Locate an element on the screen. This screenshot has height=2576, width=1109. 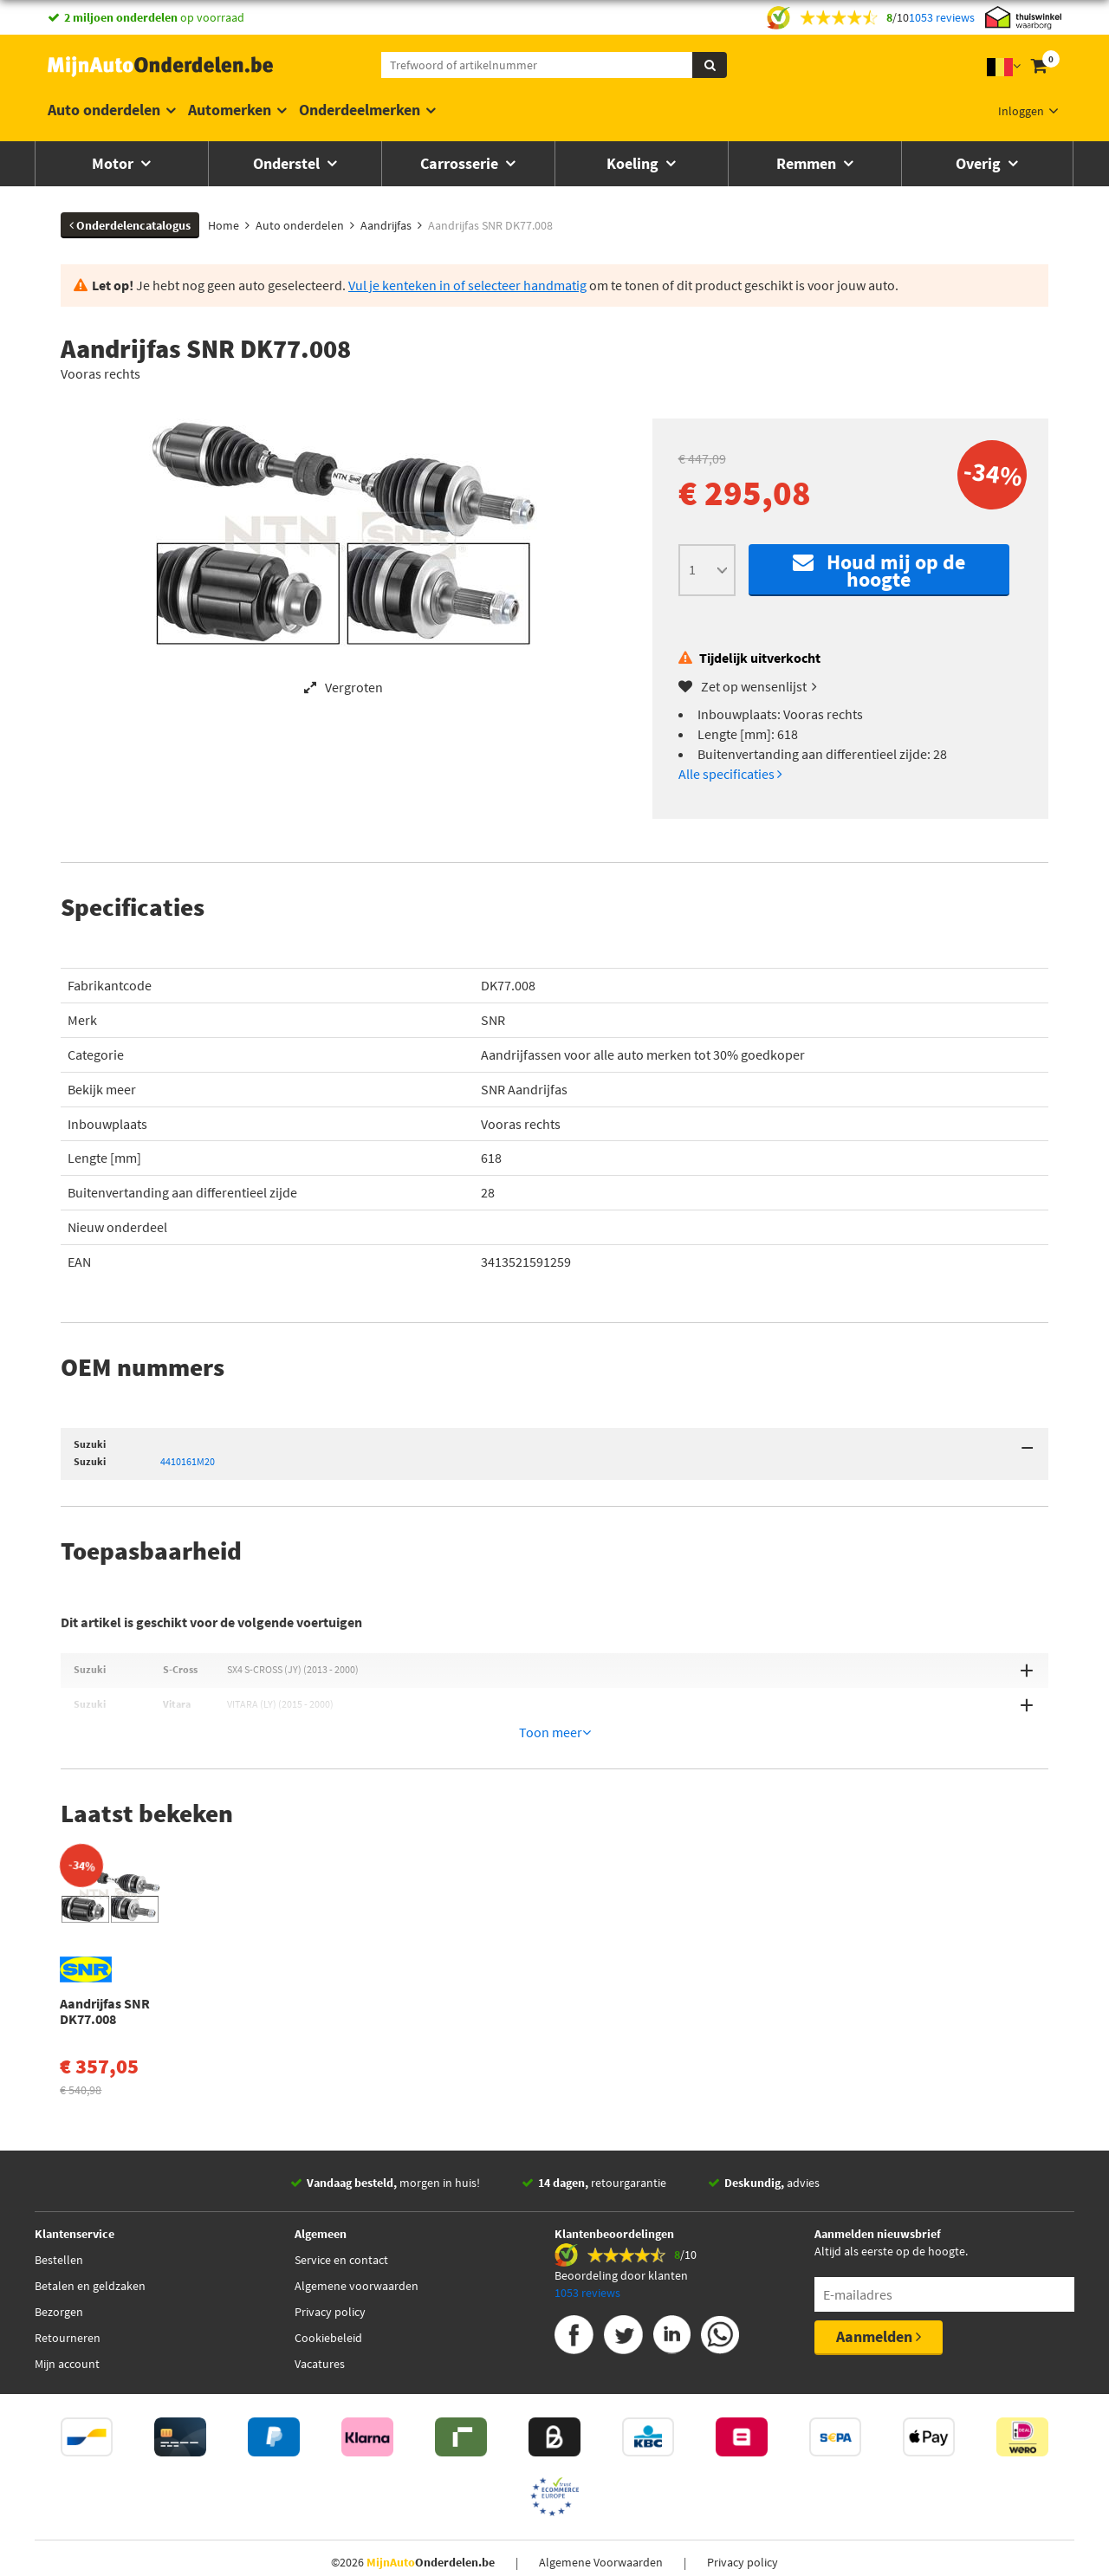
4410161M20 is located at coordinates (187, 1461).